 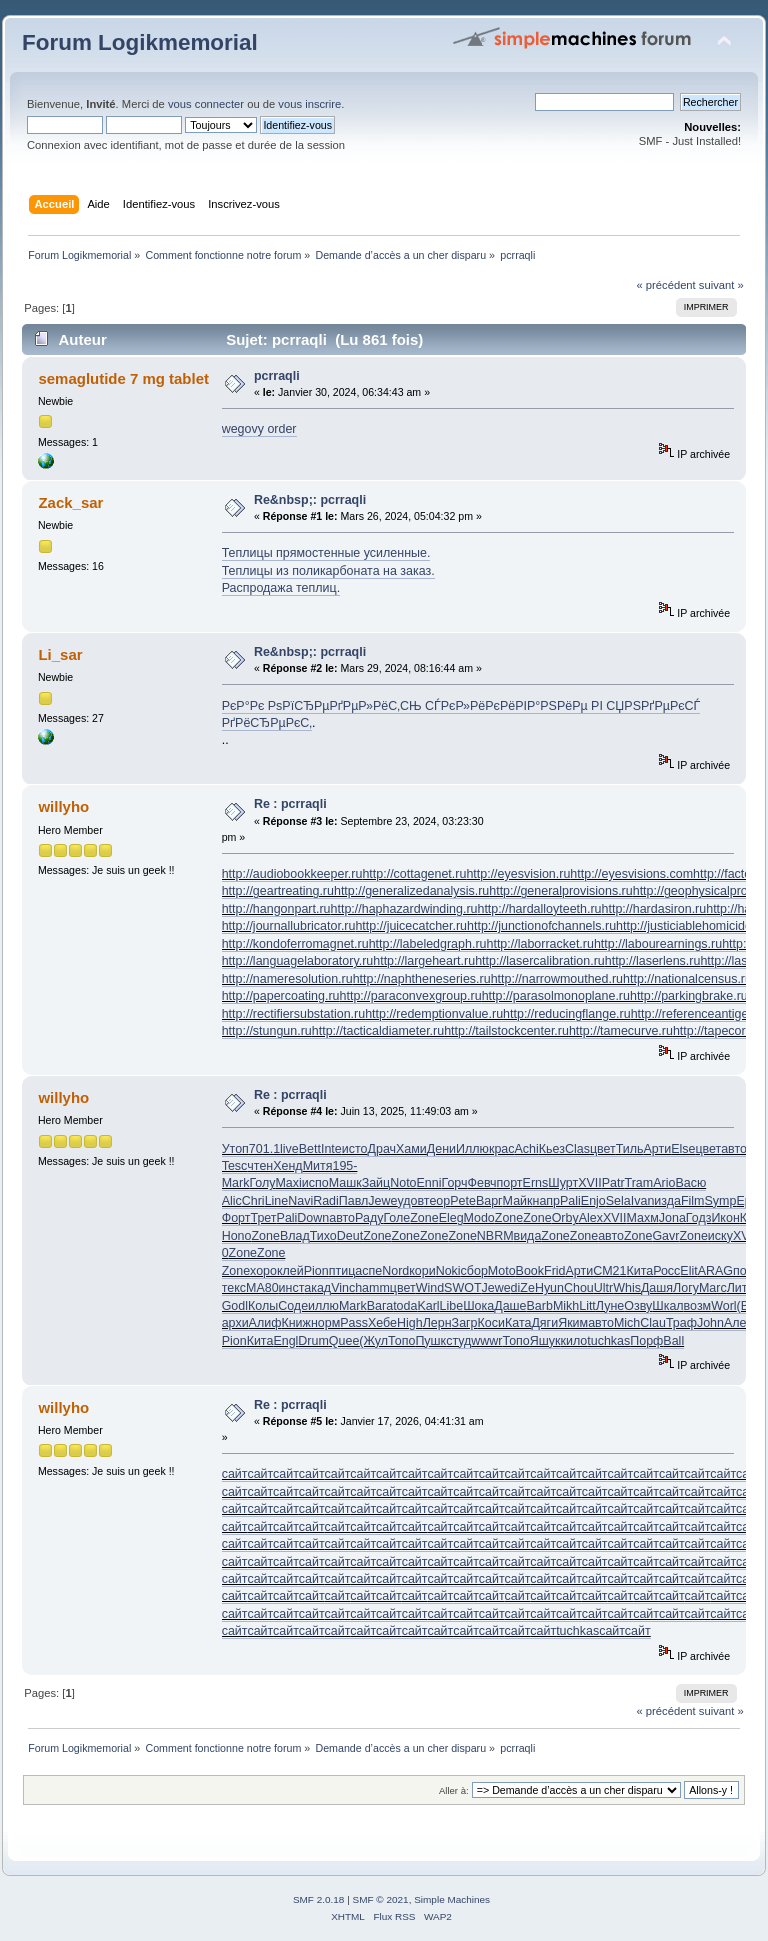 What do you see at coordinates (539, 909) in the screenshot?
I see `http://hardalloyteeth.ru` at bounding box center [539, 909].